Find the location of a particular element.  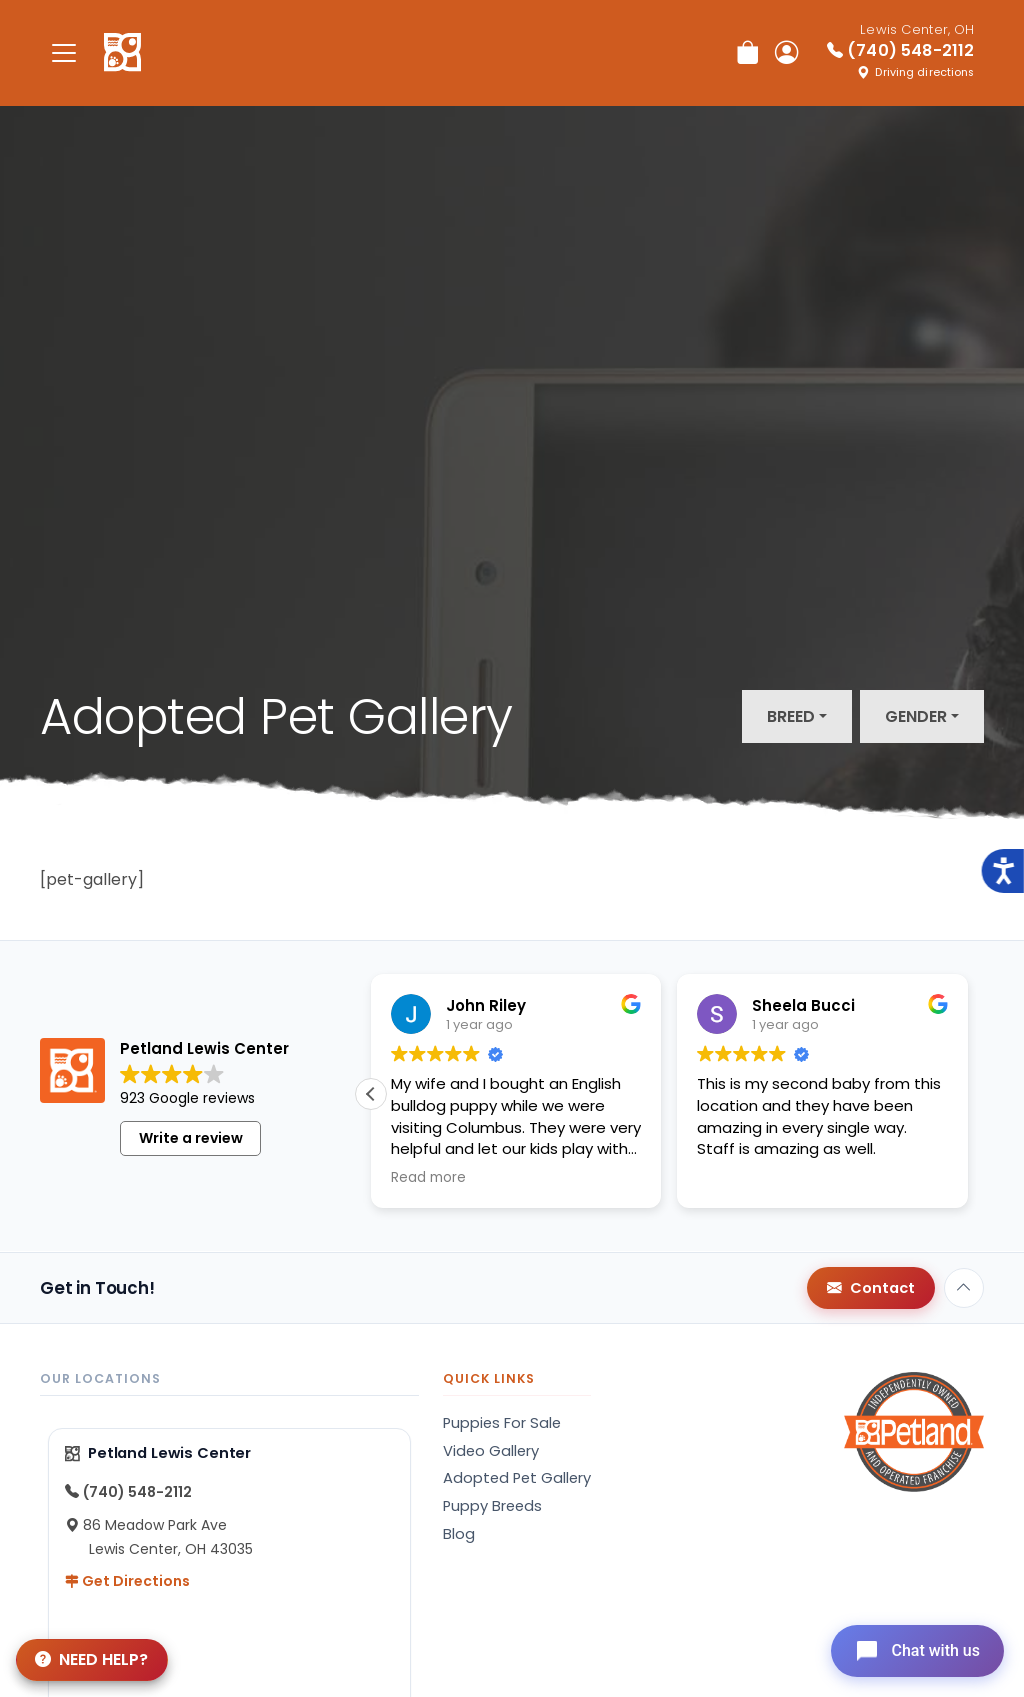

[Toggle navigation] is located at coordinates (64, 52).